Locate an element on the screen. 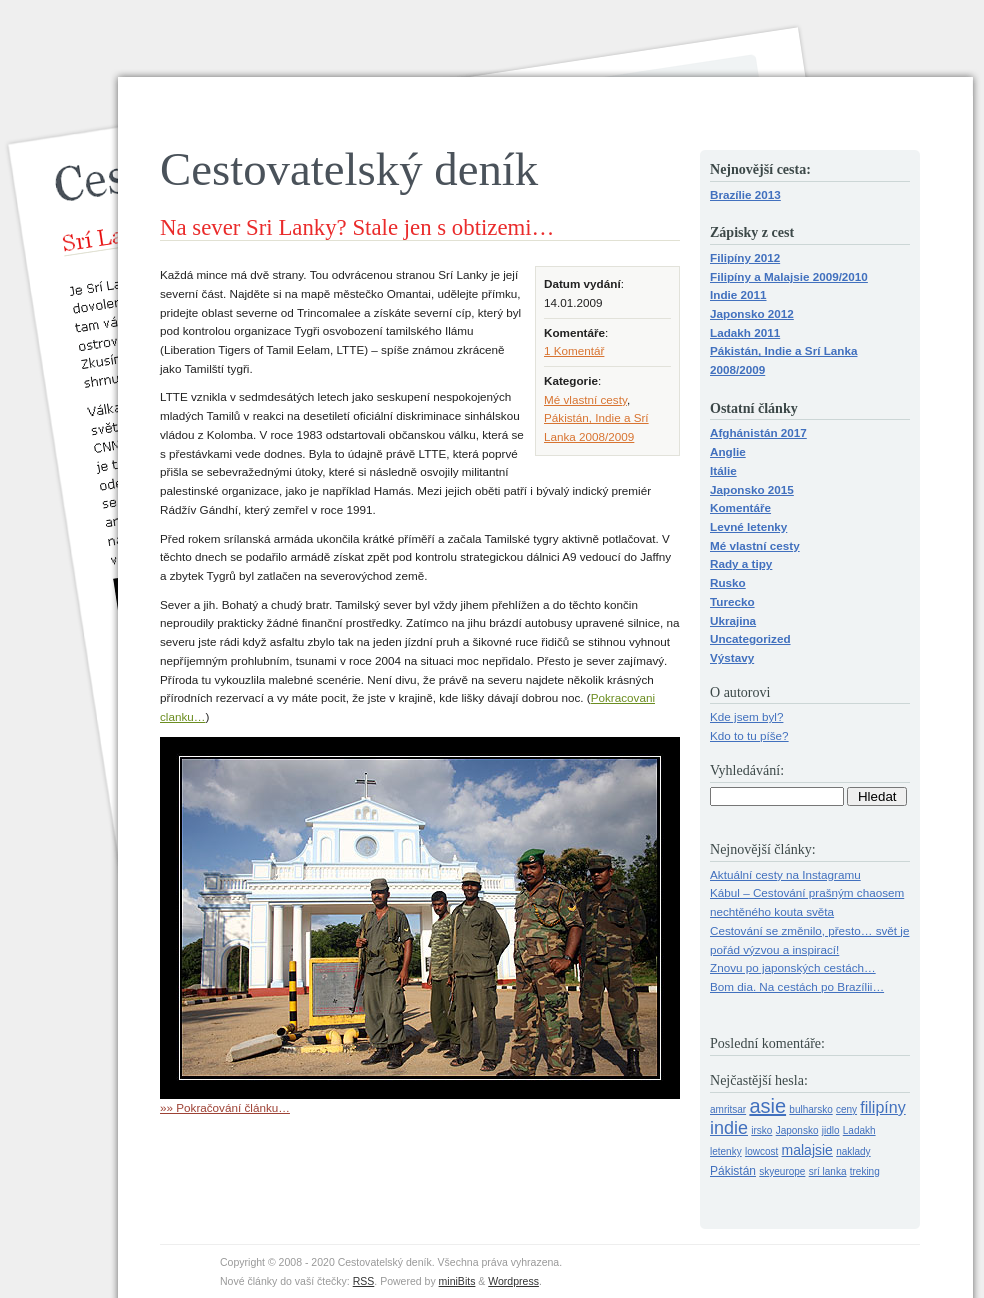 Image resolution: width=984 pixels, height=1298 pixels. srí lanka is located at coordinates (828, 1171).